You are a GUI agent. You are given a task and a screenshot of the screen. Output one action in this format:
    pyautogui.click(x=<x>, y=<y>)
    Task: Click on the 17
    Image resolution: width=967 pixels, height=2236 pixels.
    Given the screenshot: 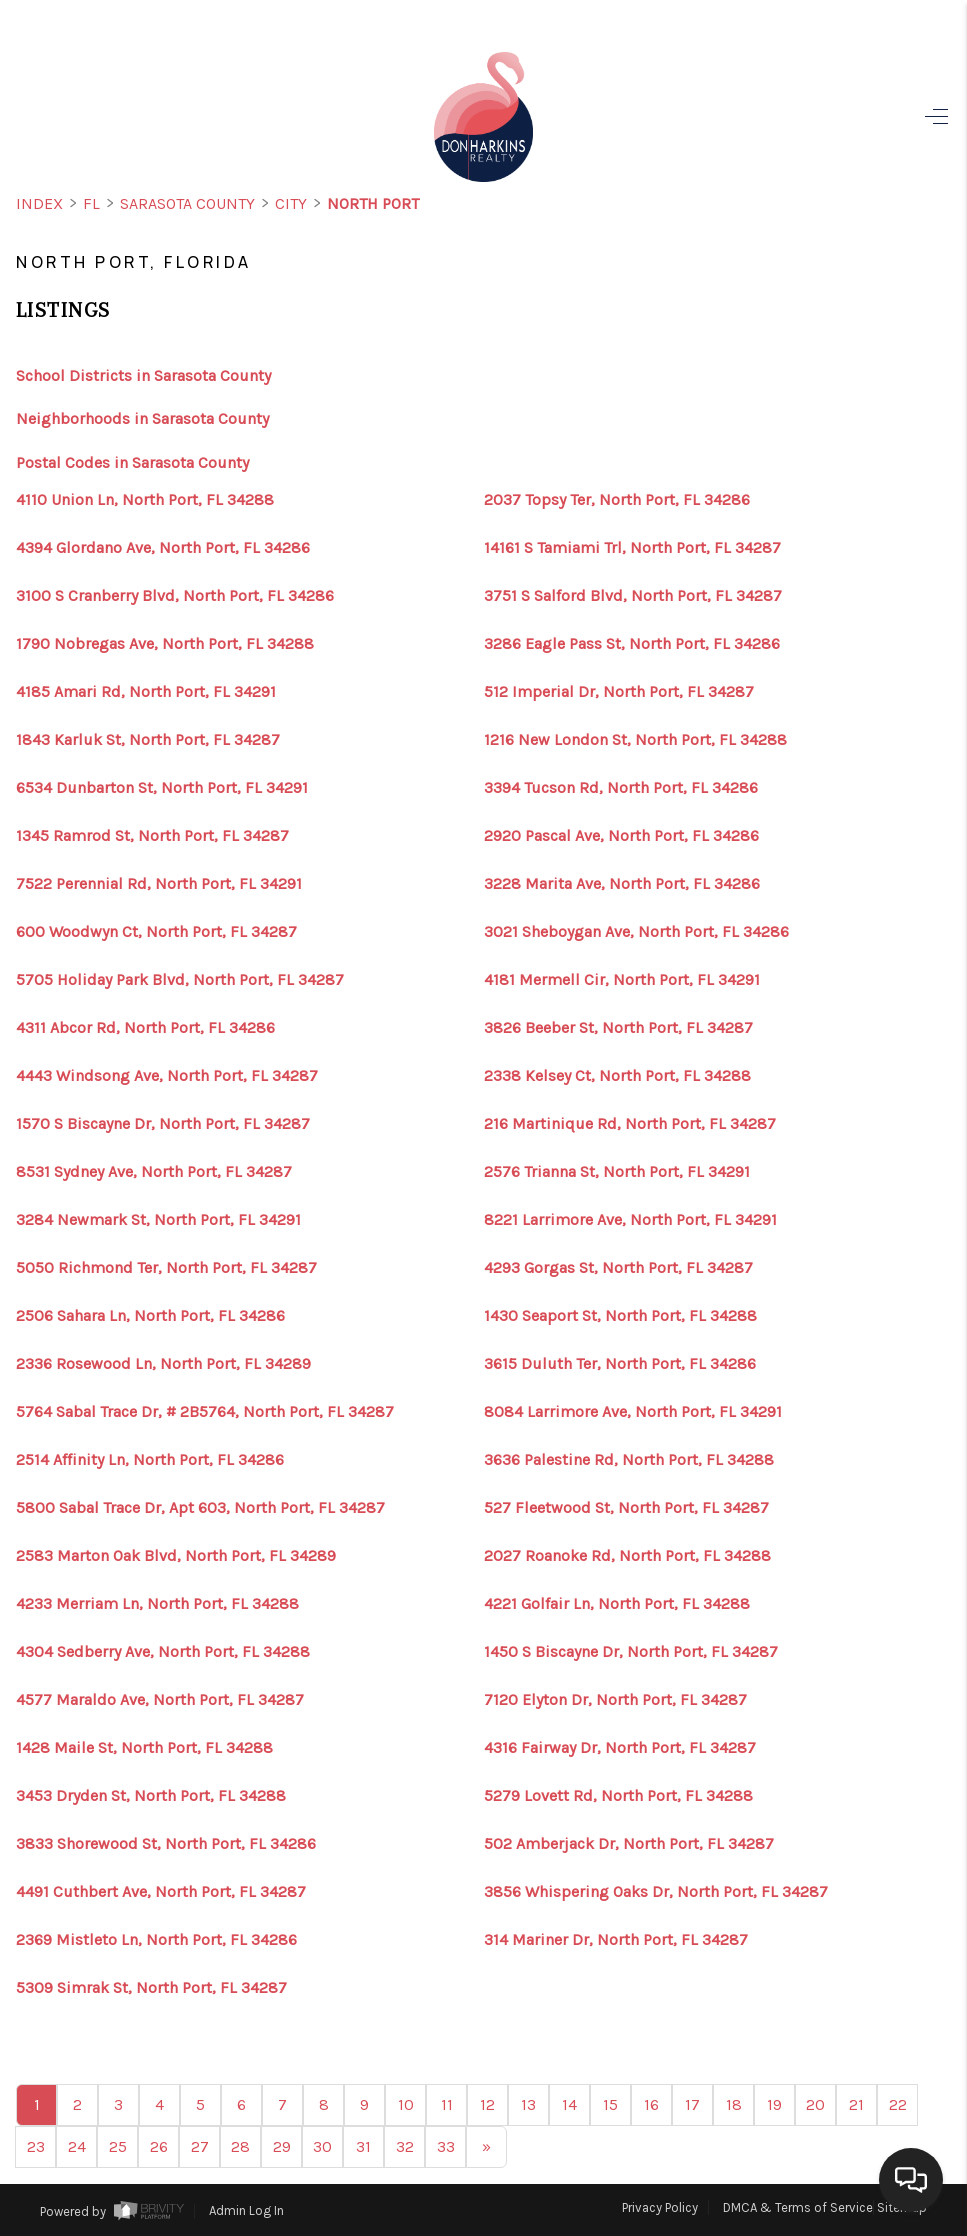 What is the action you would take?
    pyautogui.click(x=692, y=2104)
    